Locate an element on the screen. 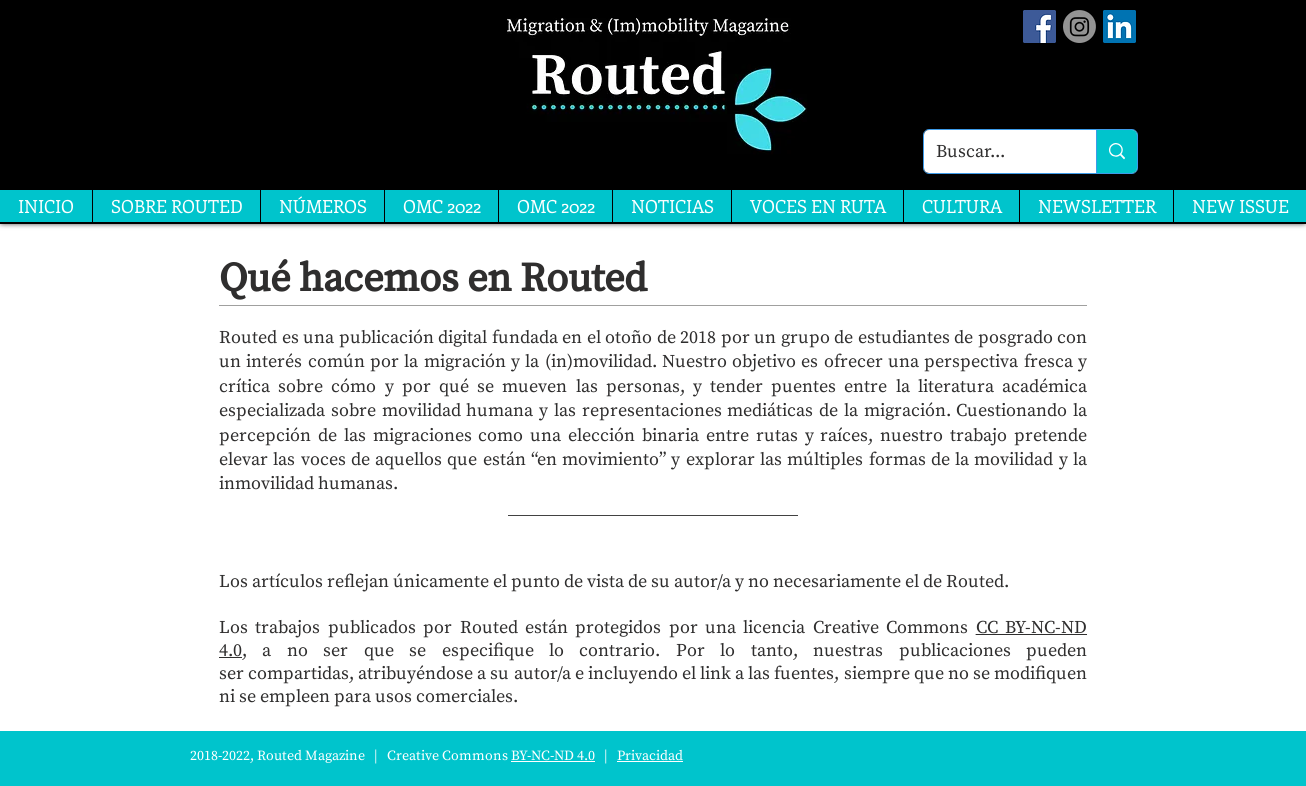 This screenshot has height=786, width=1306. [Instagram] is located at coordinates (1079, 26).